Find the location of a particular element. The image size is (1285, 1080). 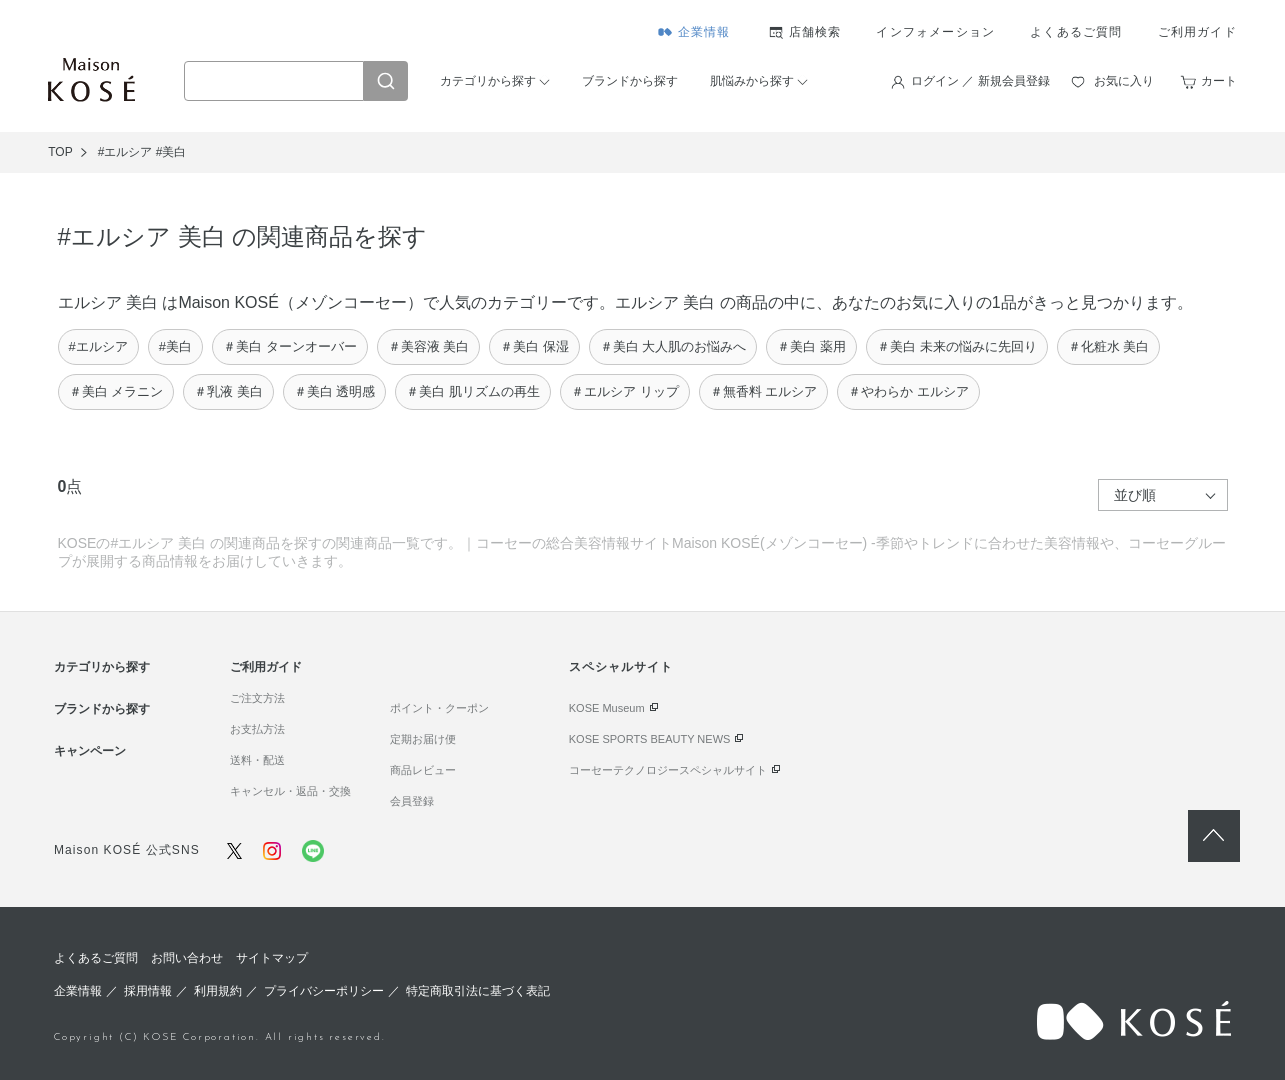

＃美白 メラニン is located at coordinates (116, 391).